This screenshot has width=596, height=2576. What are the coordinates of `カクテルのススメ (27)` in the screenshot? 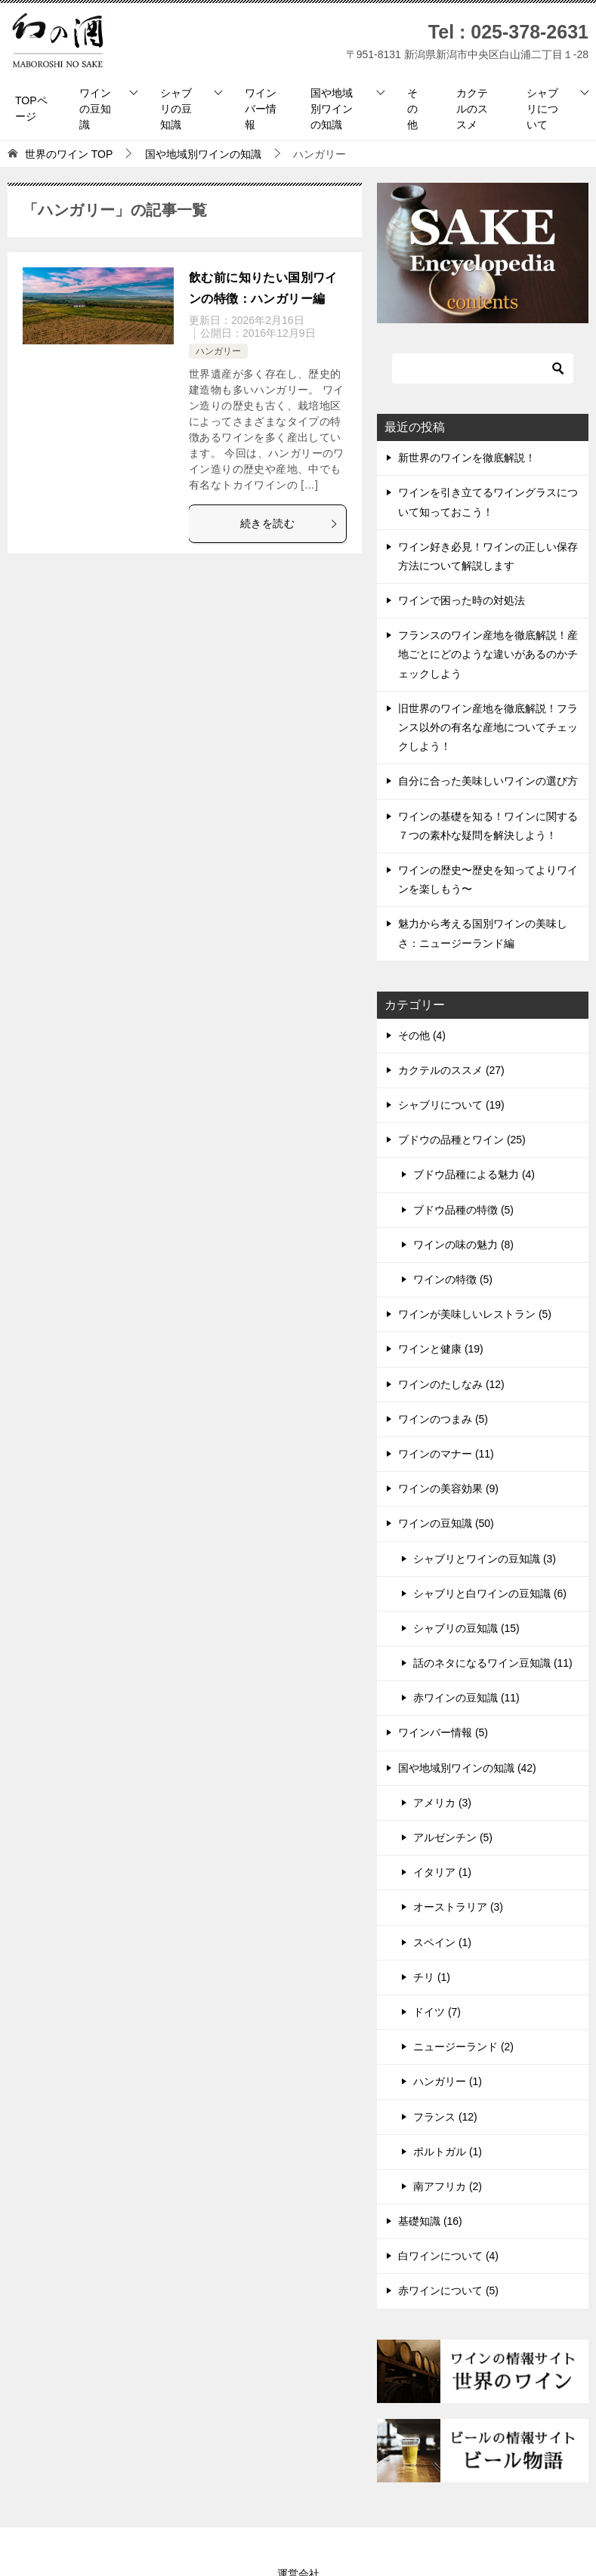 It's located at (451, 1070).